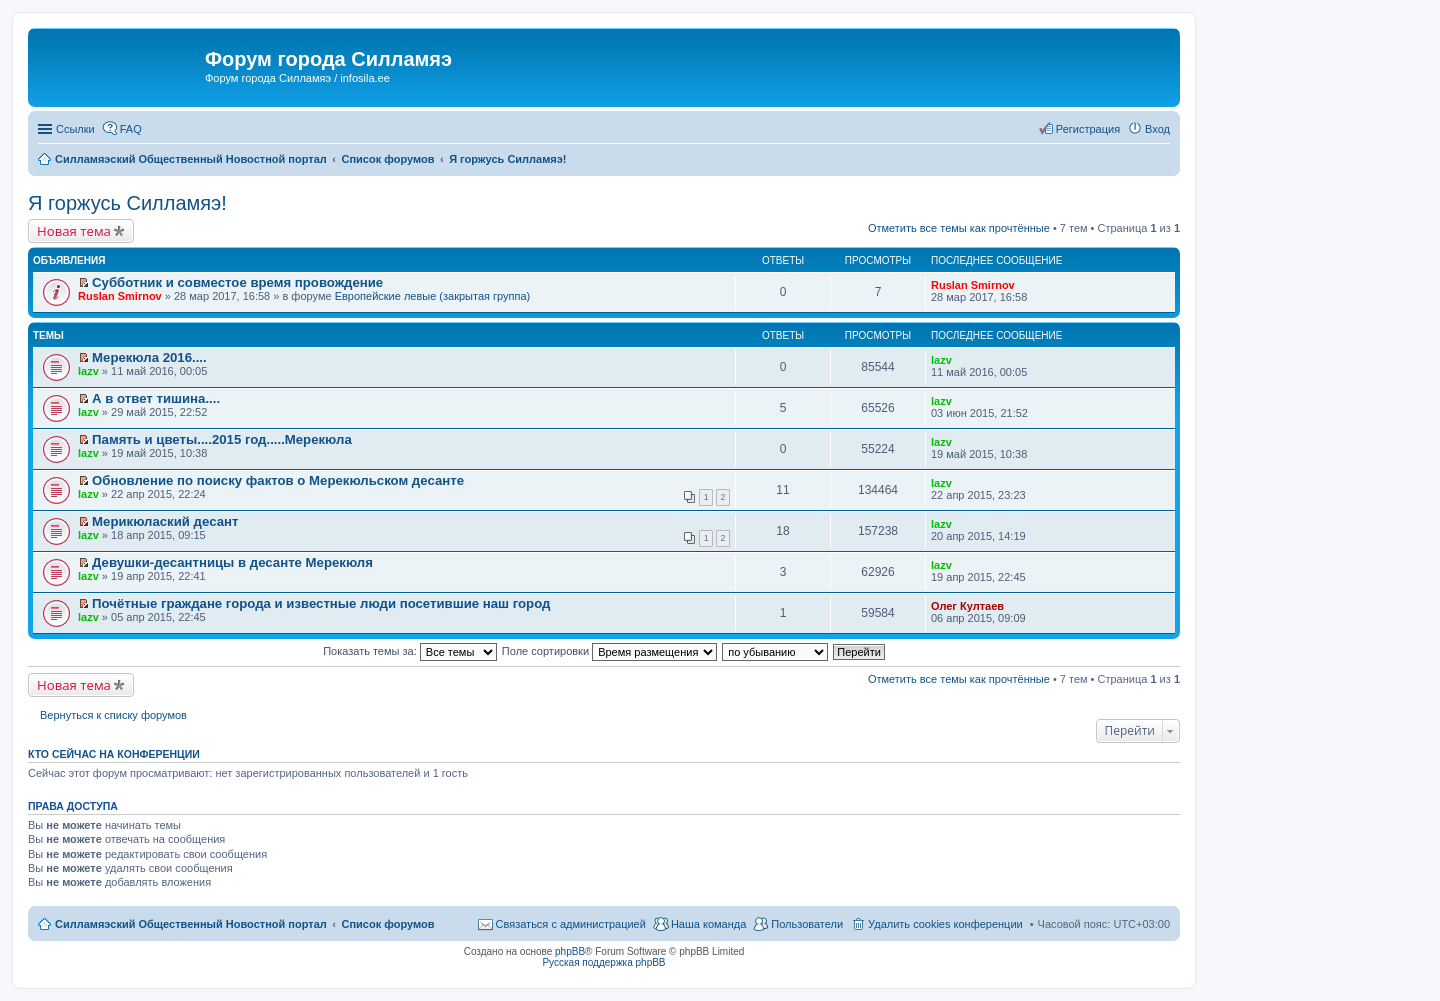 This screenshot has width=1440, height=1001. What do you see at coordinates (278, 480) in the screenshot?
I see `Обновление по поиску фактов о Мерекюльском десанте` at bounding box center [278, 480].